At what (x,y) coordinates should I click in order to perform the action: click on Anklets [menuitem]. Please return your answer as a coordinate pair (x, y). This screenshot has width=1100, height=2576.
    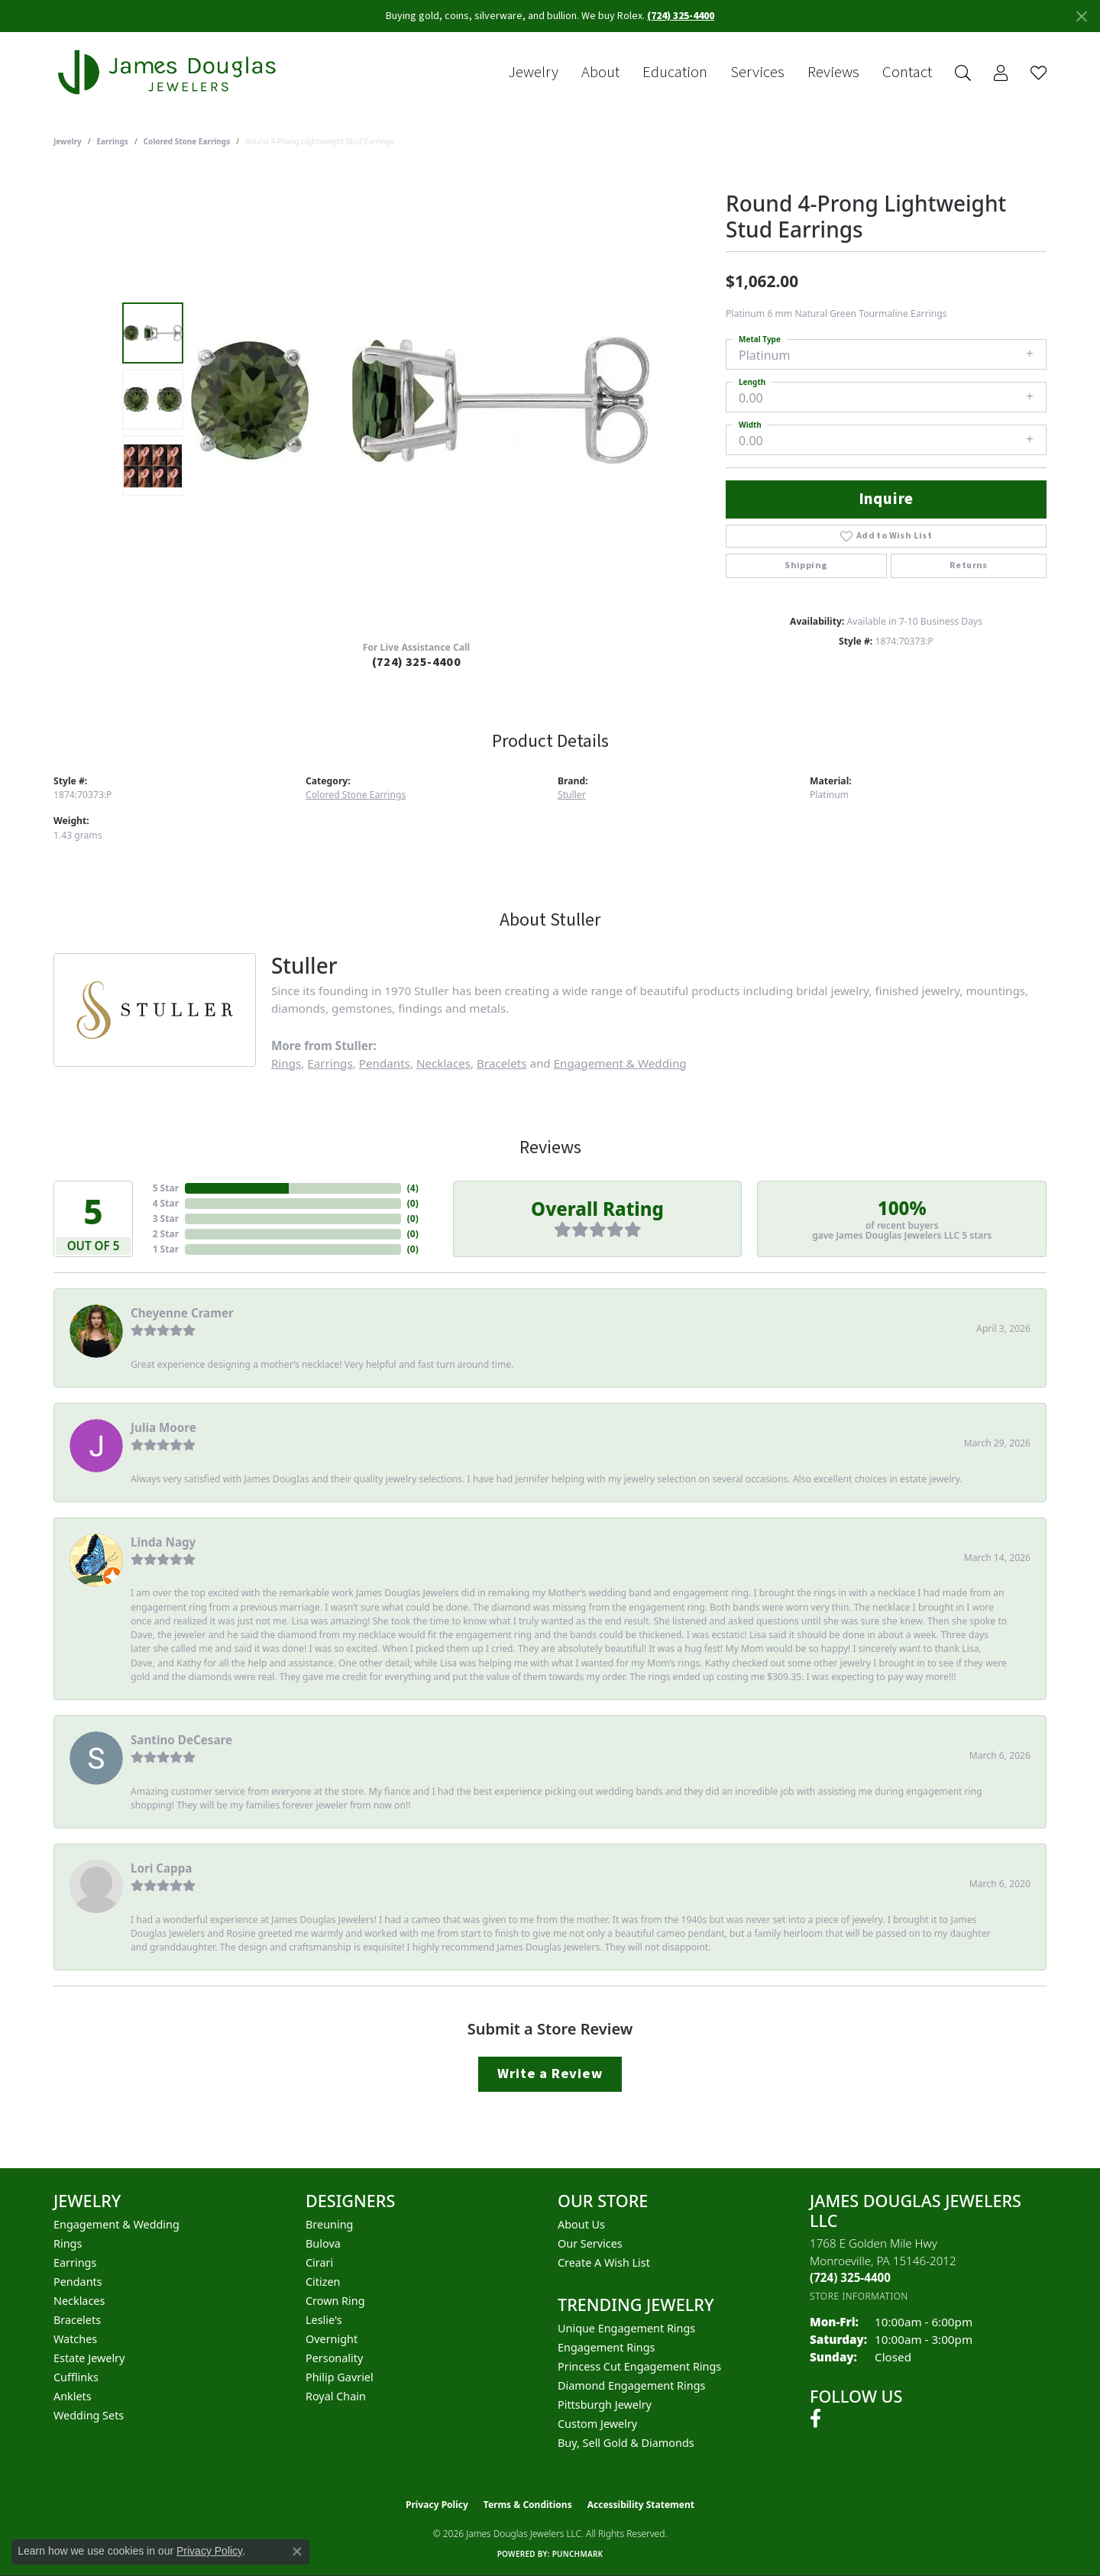
    Looking at the image, I should click on (72, 2396).